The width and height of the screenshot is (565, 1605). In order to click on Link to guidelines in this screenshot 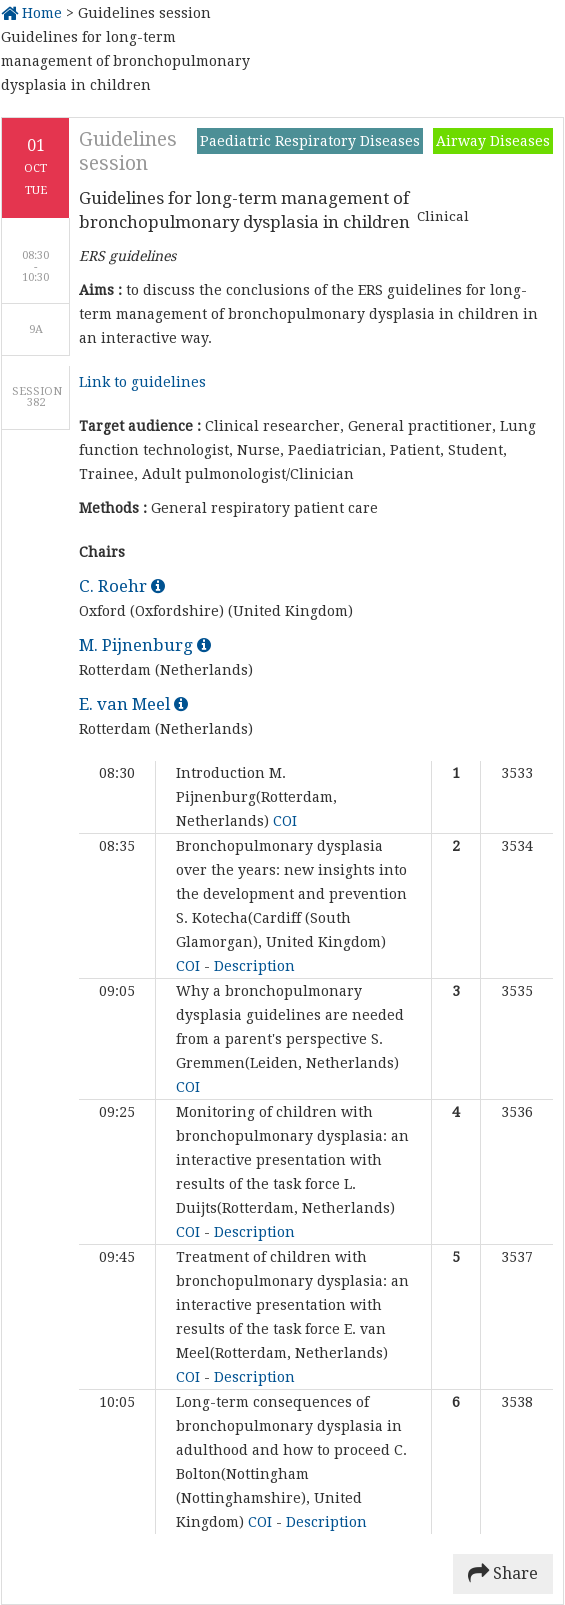, I will do `click(142, 382)`.